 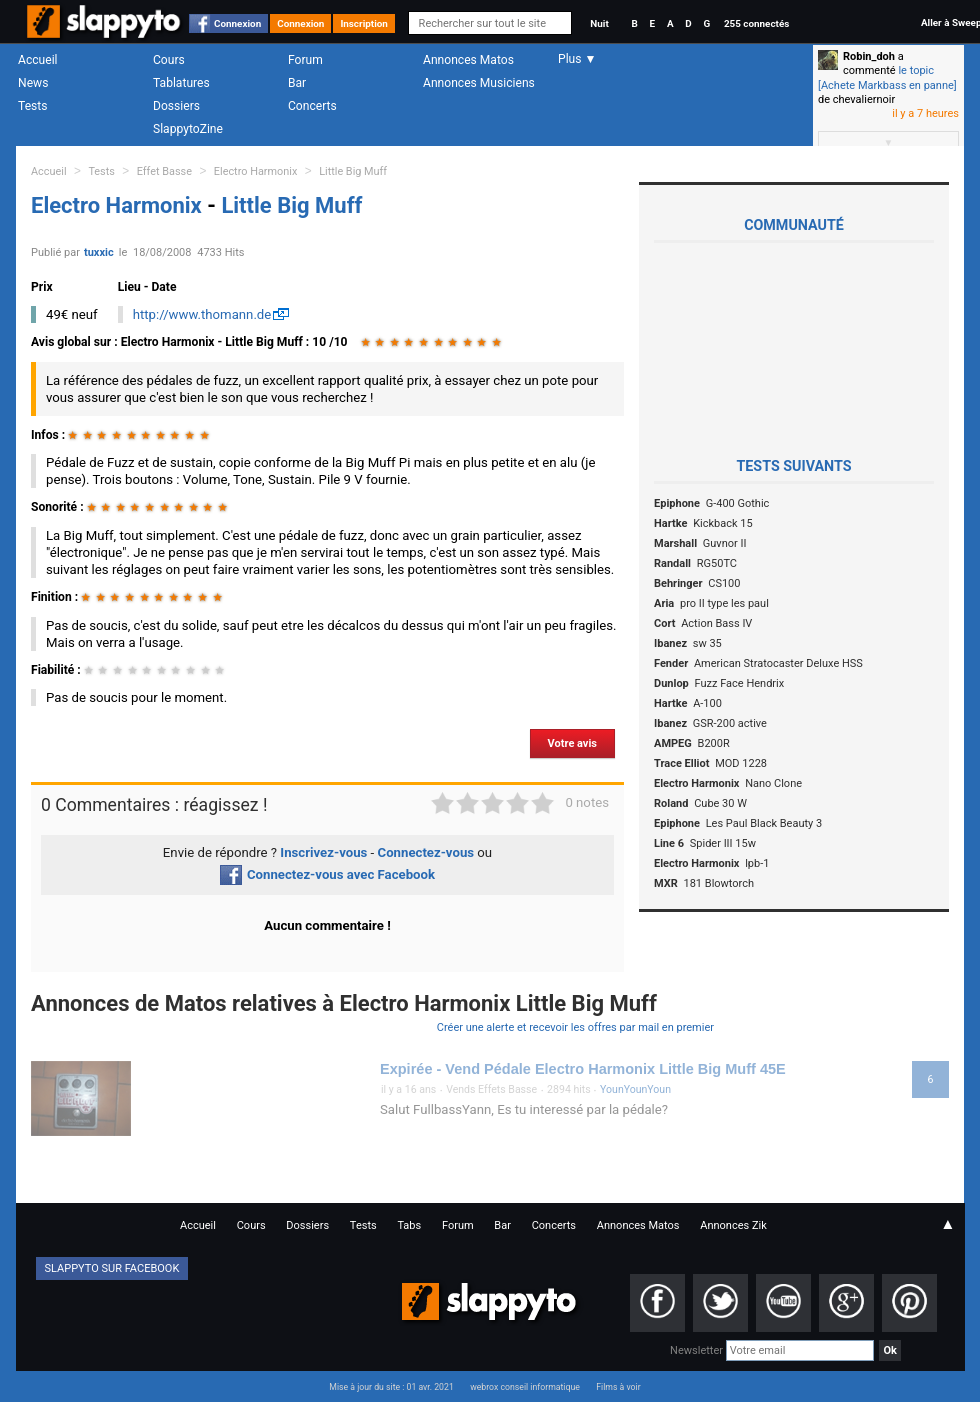 I want to click on Nuit, so click(x=599, y=23).